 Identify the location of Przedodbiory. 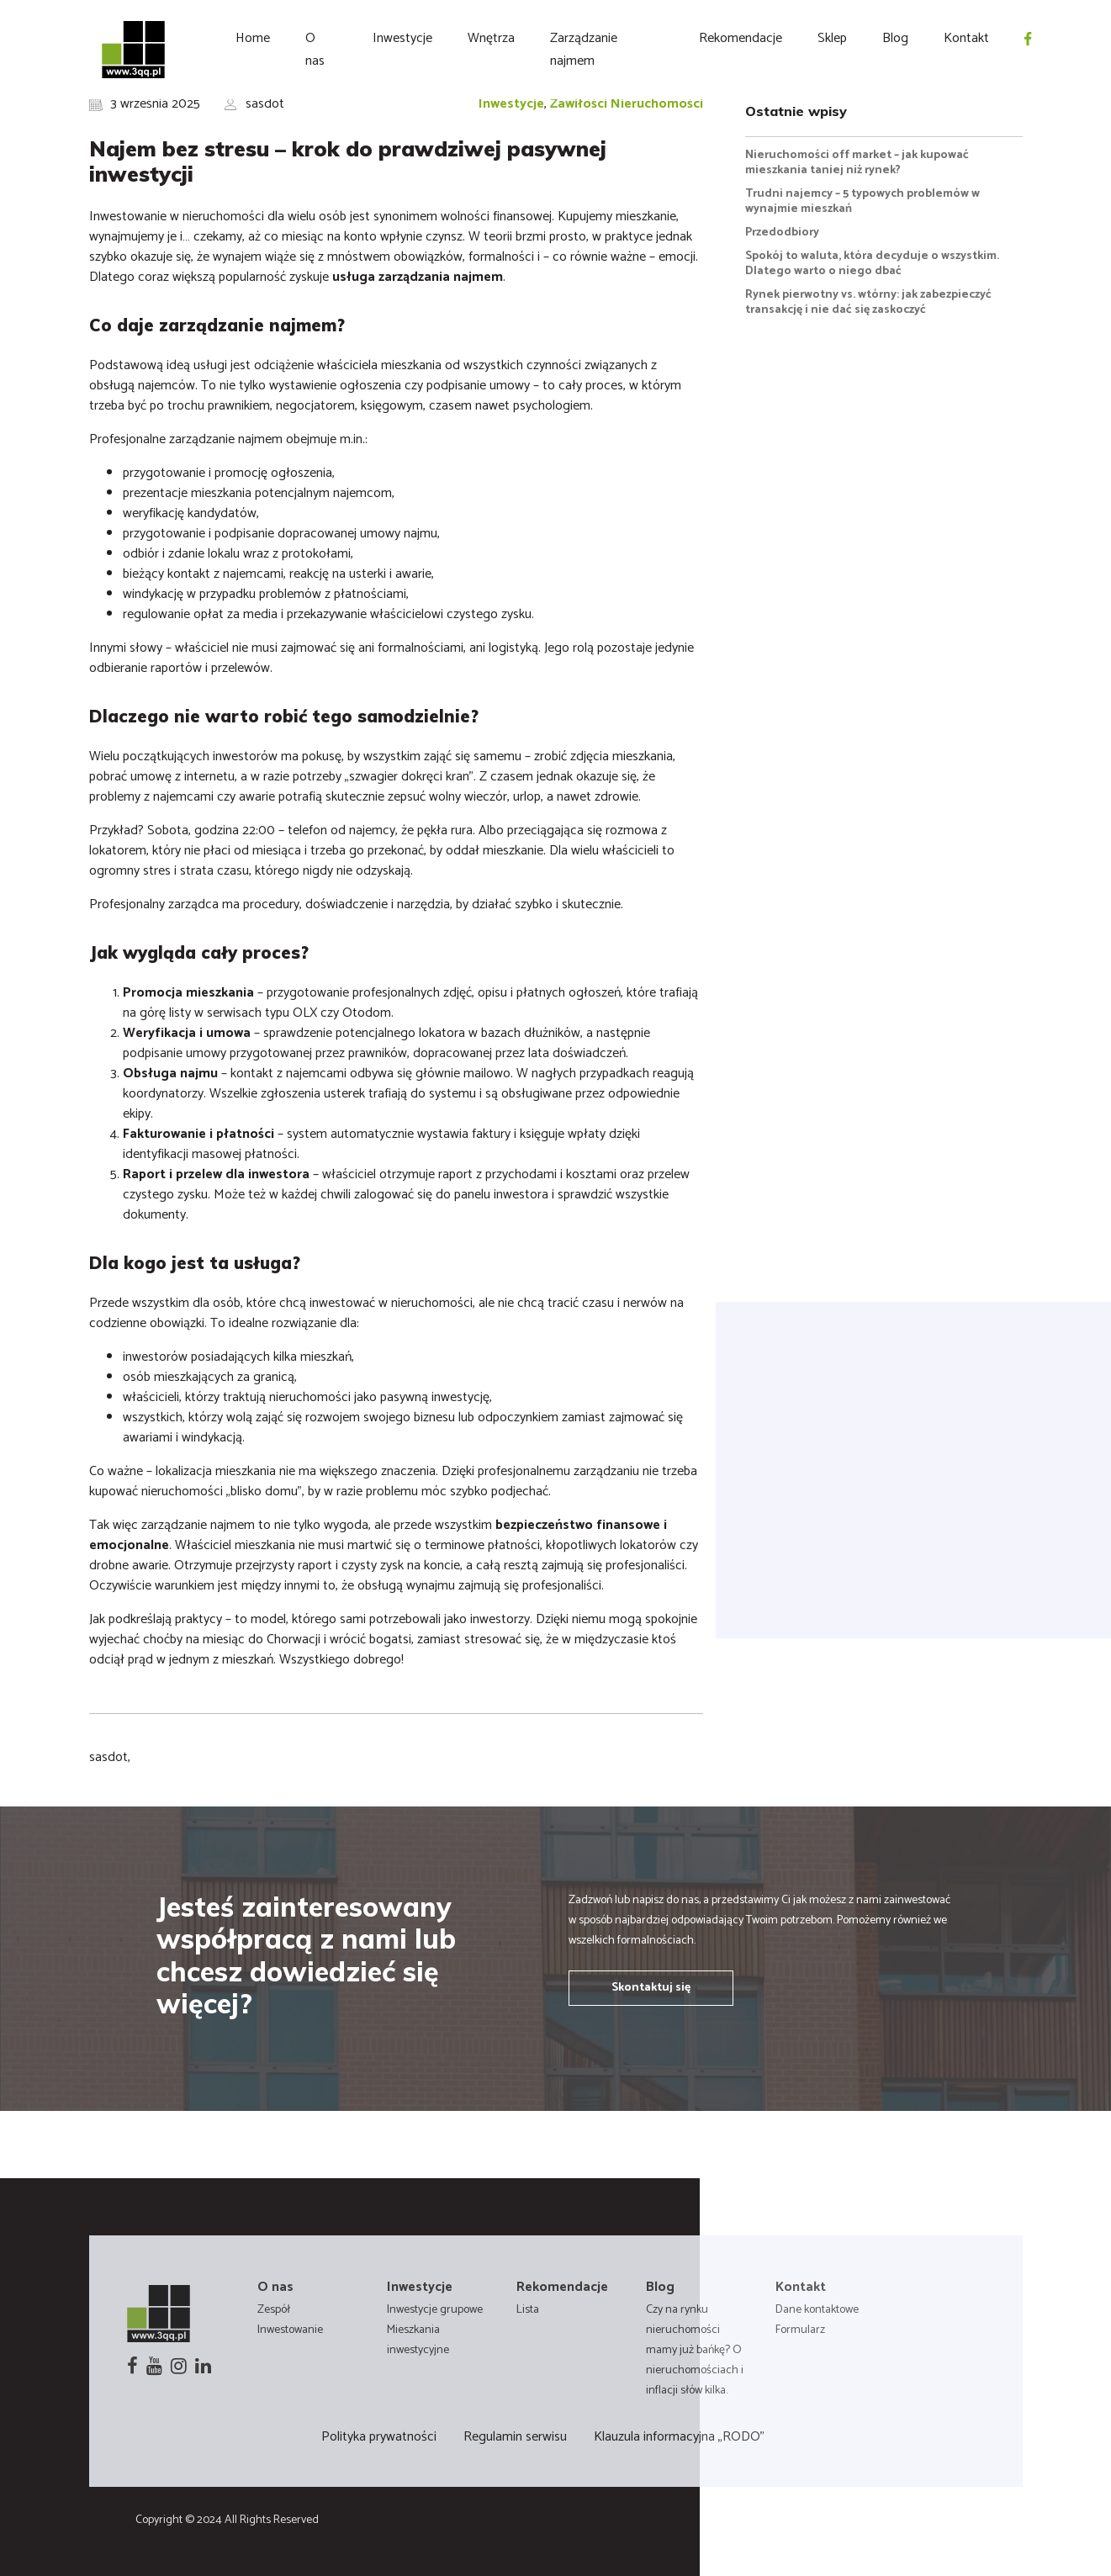
(782, 232).